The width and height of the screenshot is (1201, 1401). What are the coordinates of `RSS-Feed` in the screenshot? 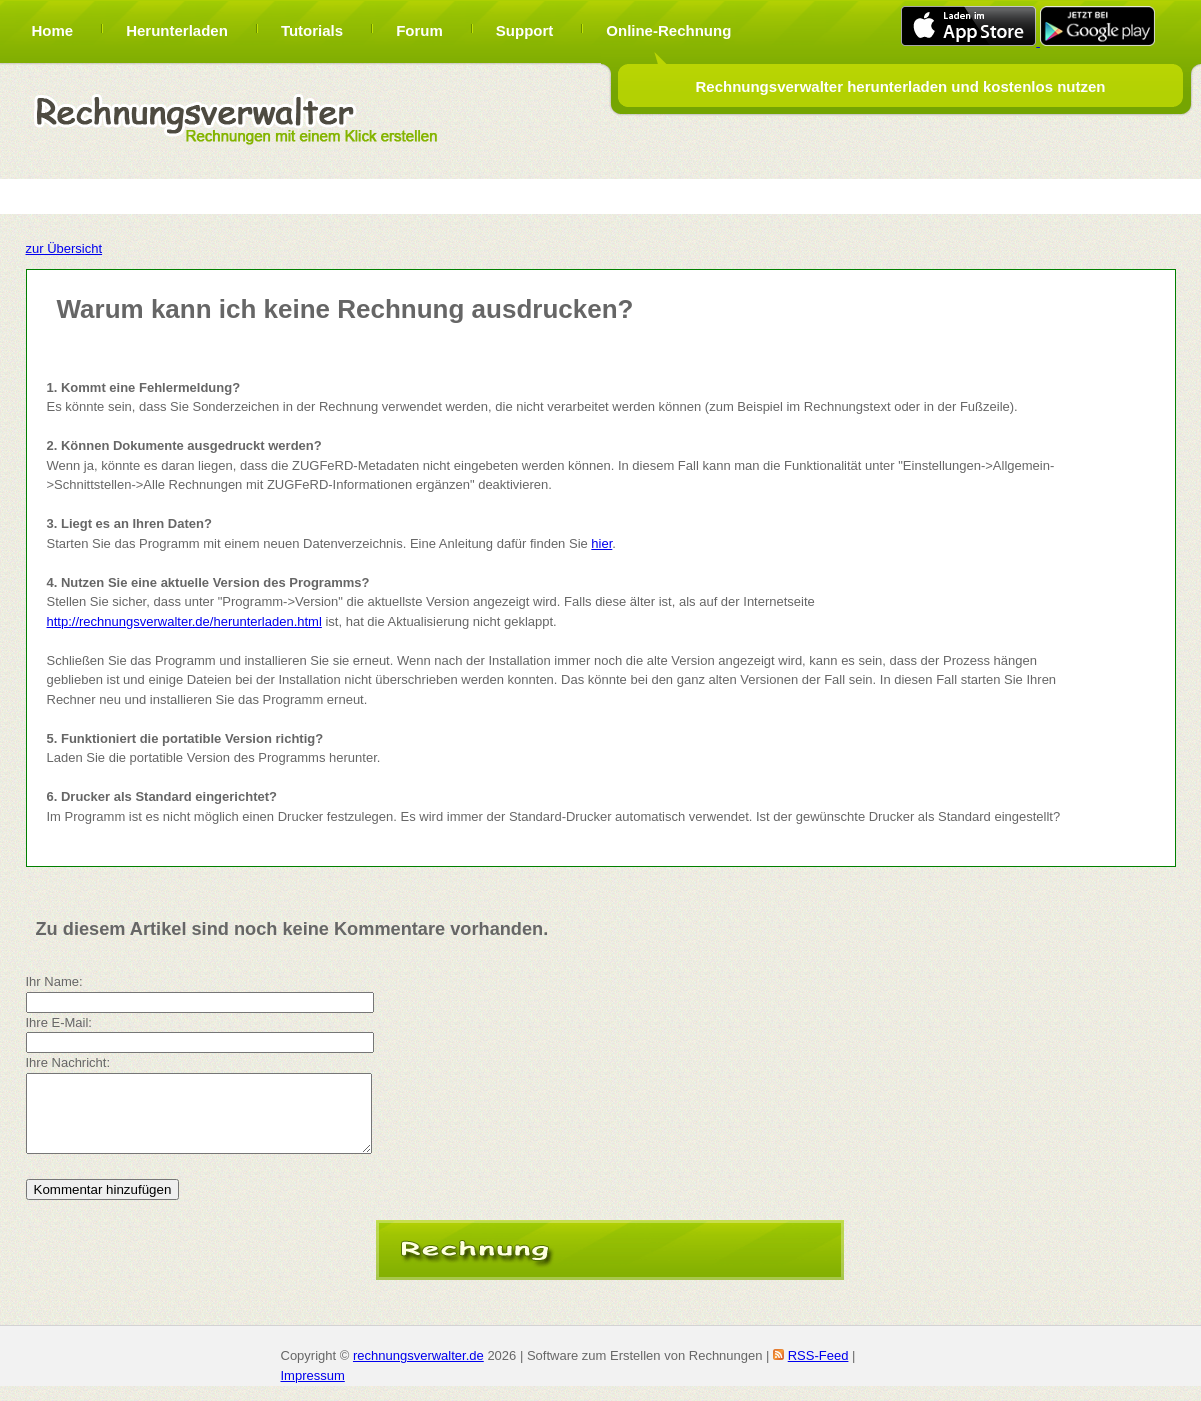 It's located at (818, 1370).